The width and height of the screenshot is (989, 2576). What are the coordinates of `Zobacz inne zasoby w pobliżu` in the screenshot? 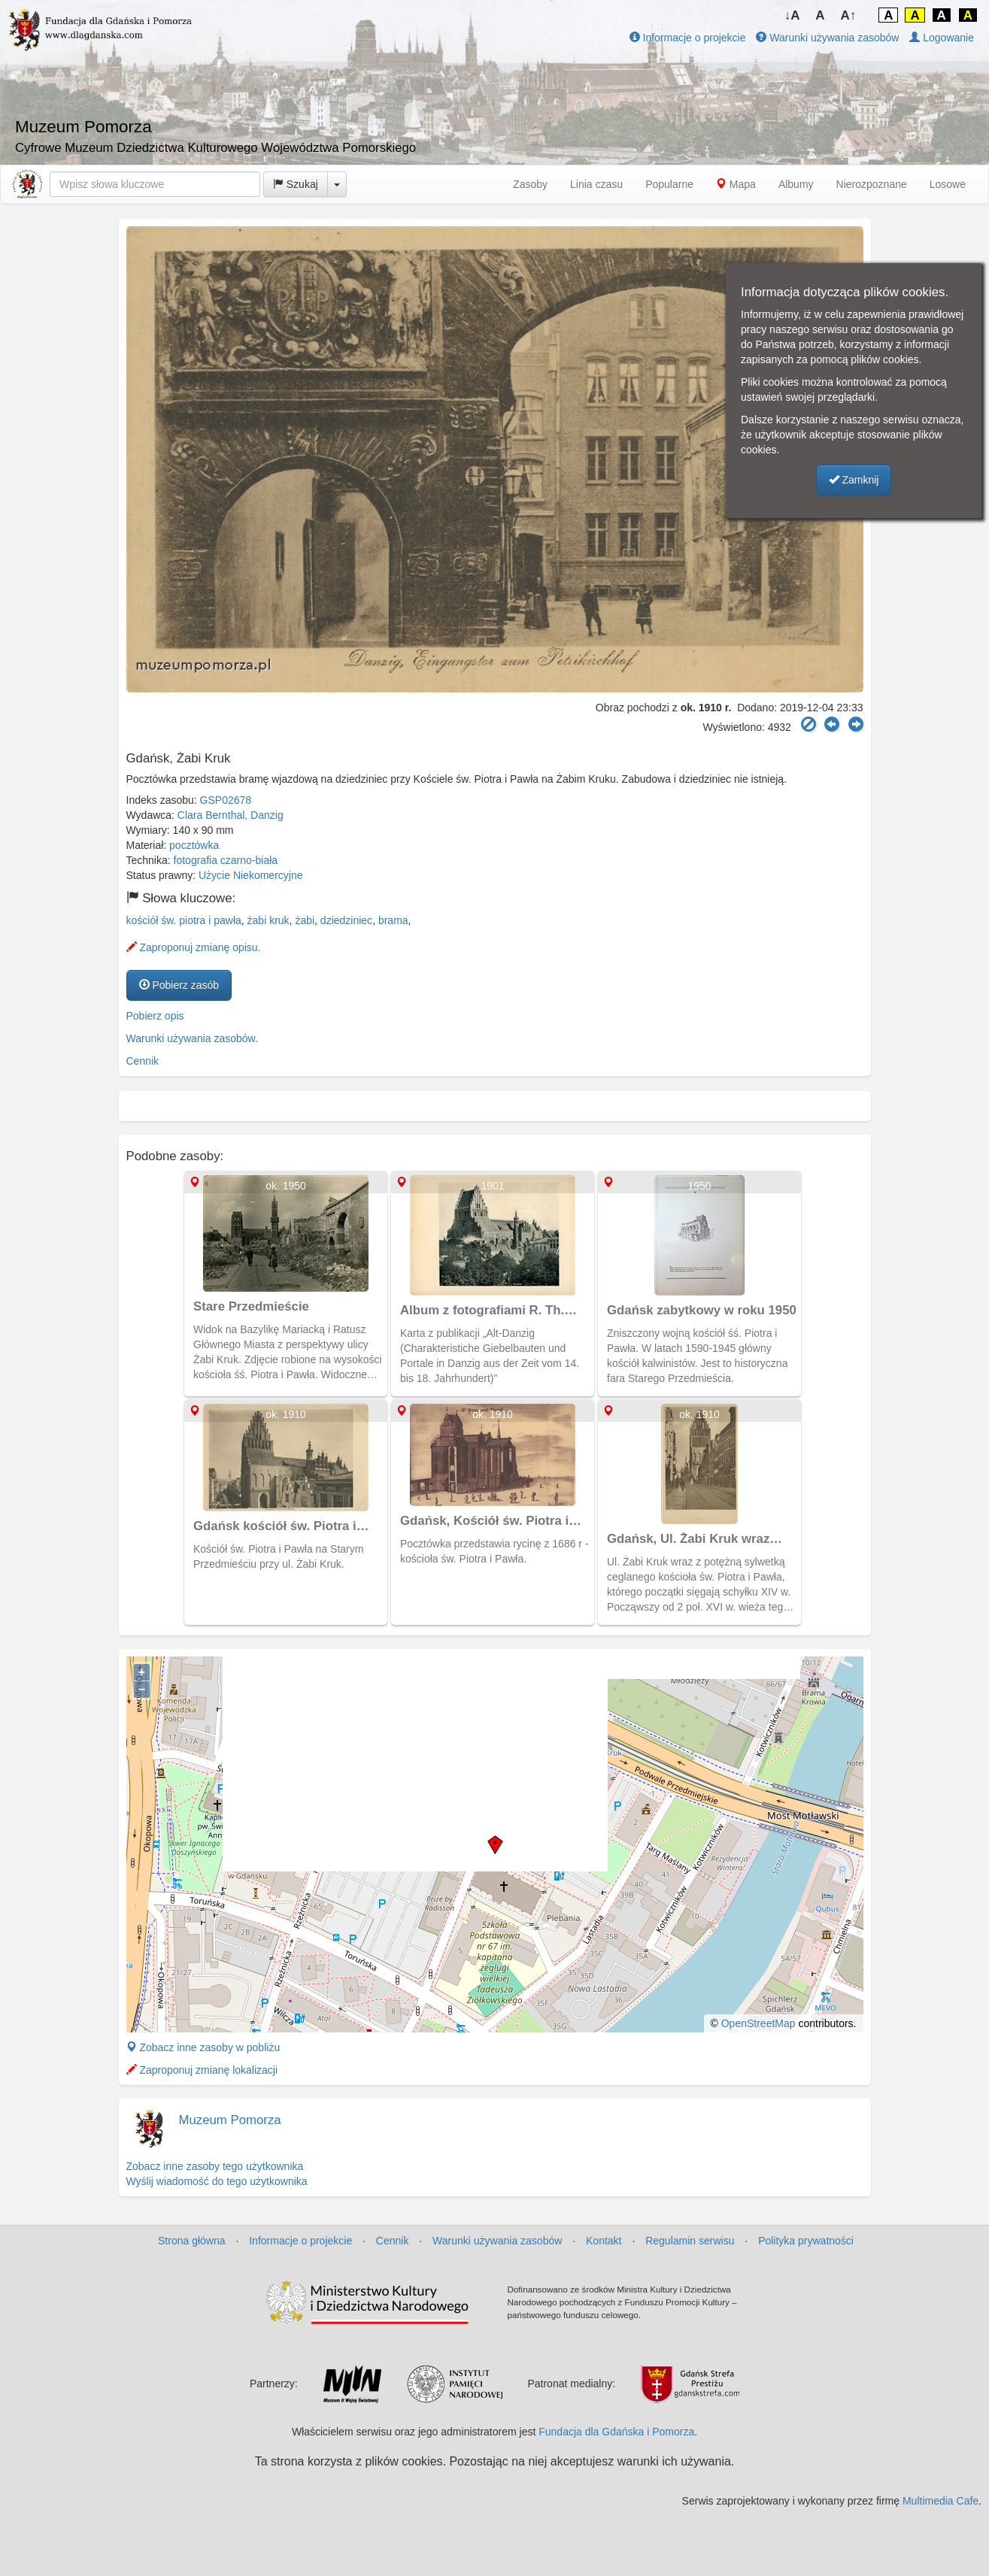 It's located at (203, 2047).